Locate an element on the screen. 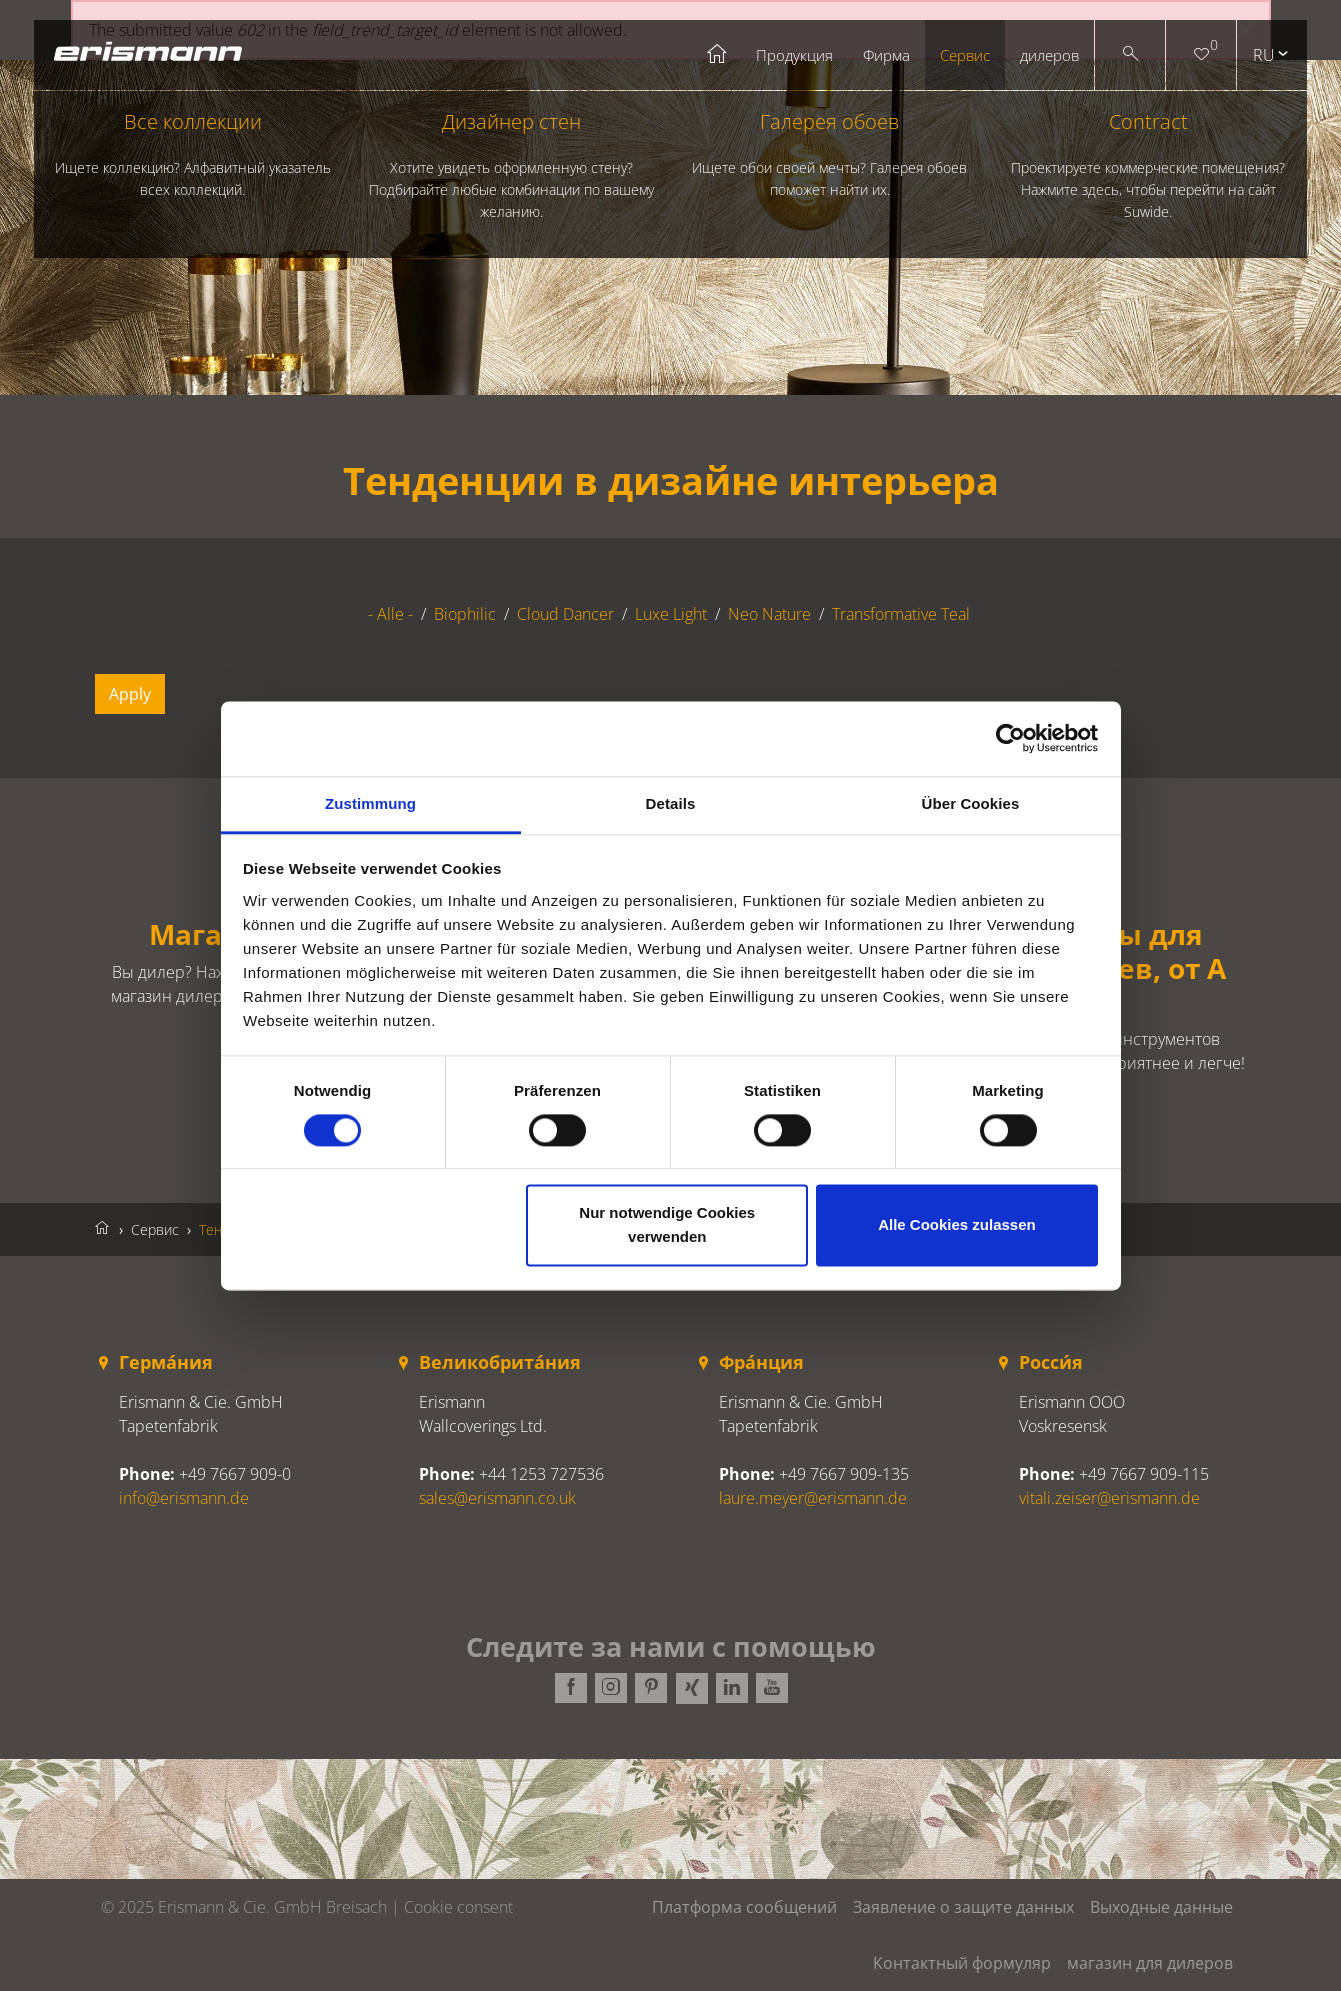  Zustimmung [tab] is located at coordinates (370, 803).